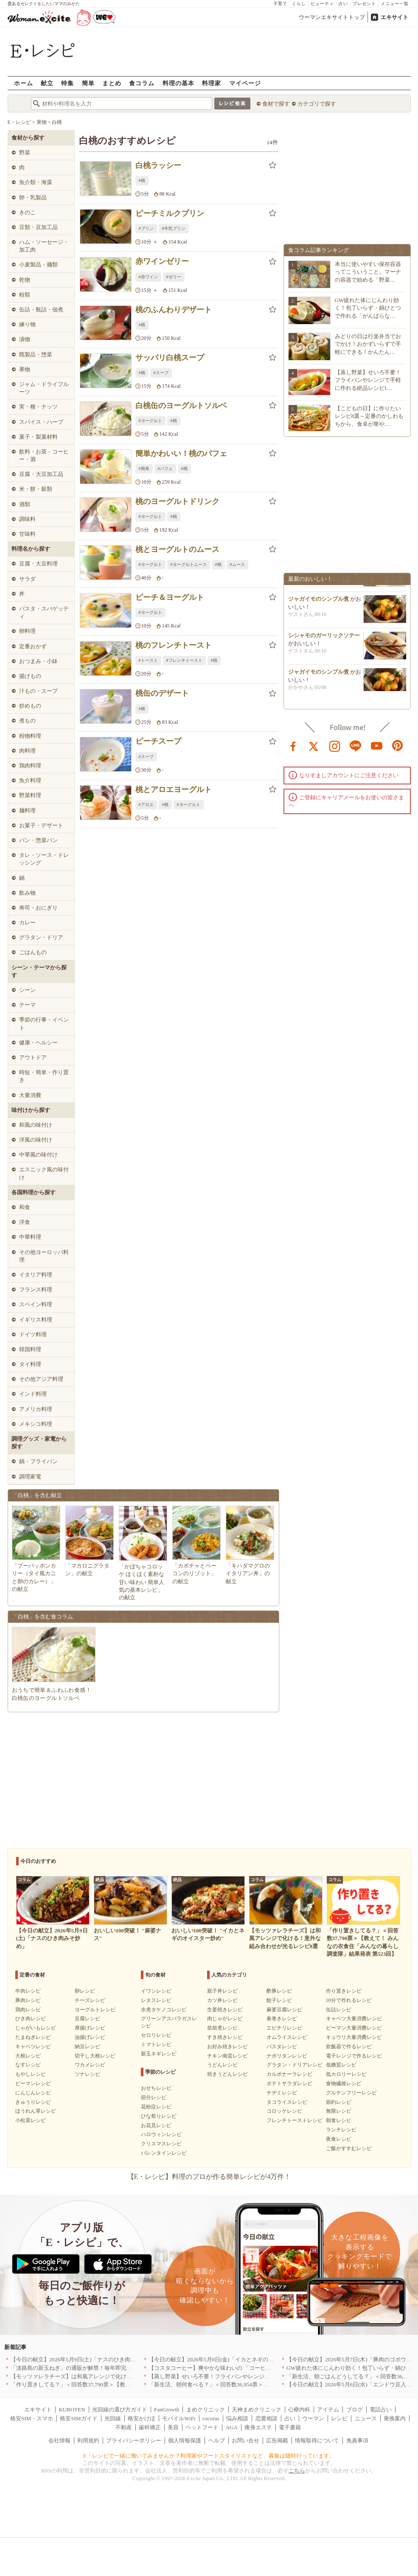 The image size is (418, 2576). Describe the element at coordinates (334, 745) in the screenshot. I see `instagram` at that location.